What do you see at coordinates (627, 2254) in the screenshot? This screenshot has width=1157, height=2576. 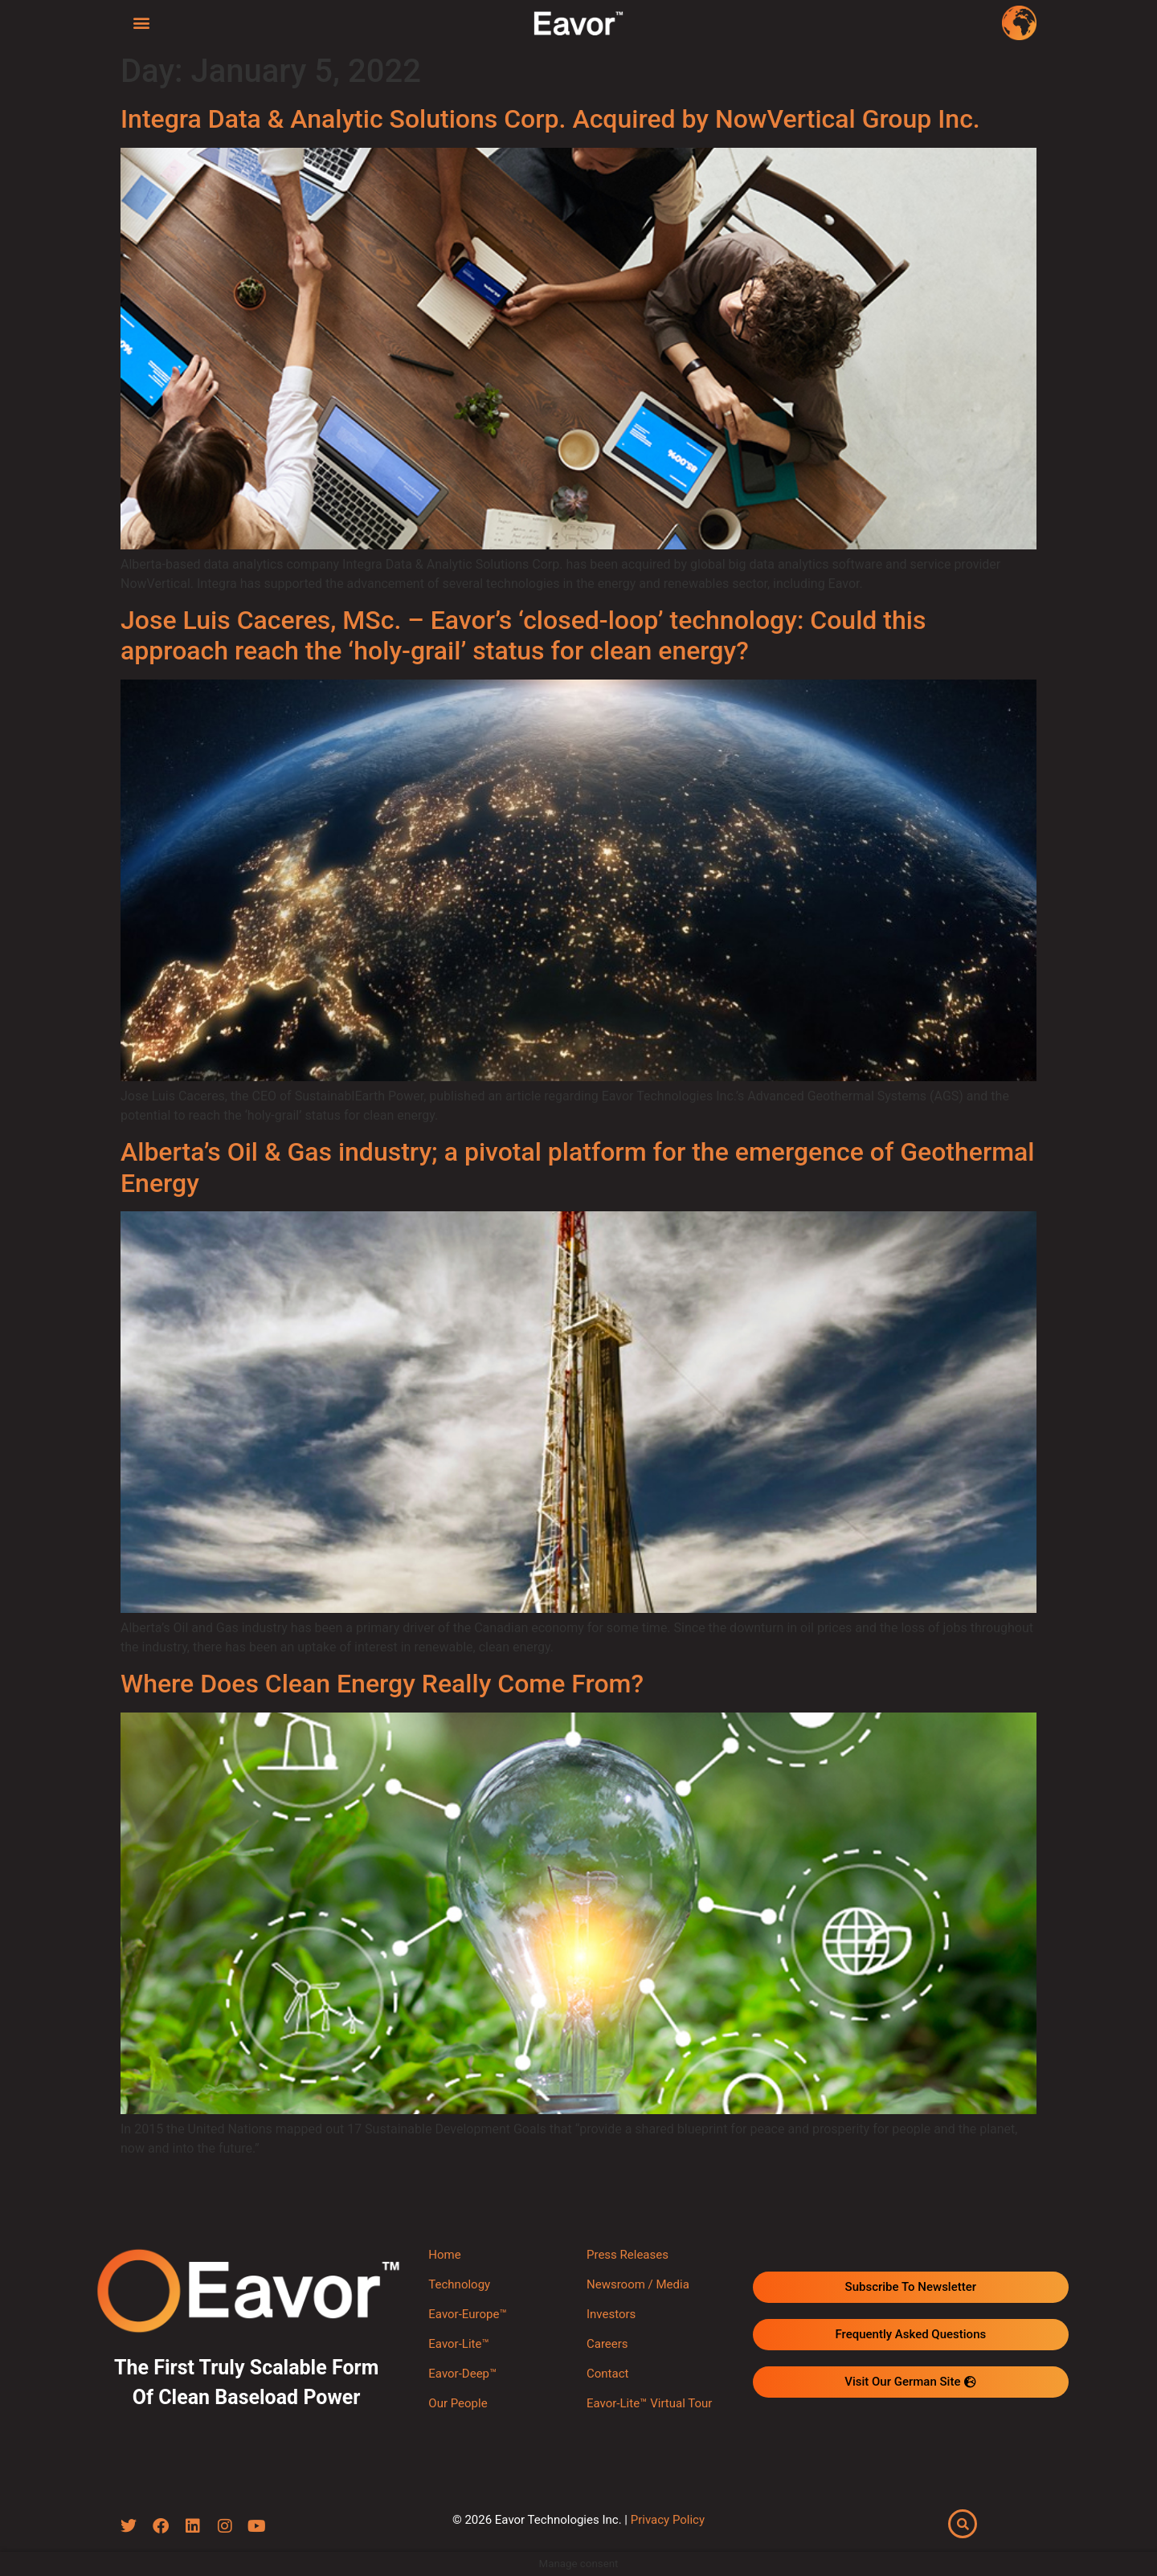 I see `Press Releases` at bounding box center [627, 2254].